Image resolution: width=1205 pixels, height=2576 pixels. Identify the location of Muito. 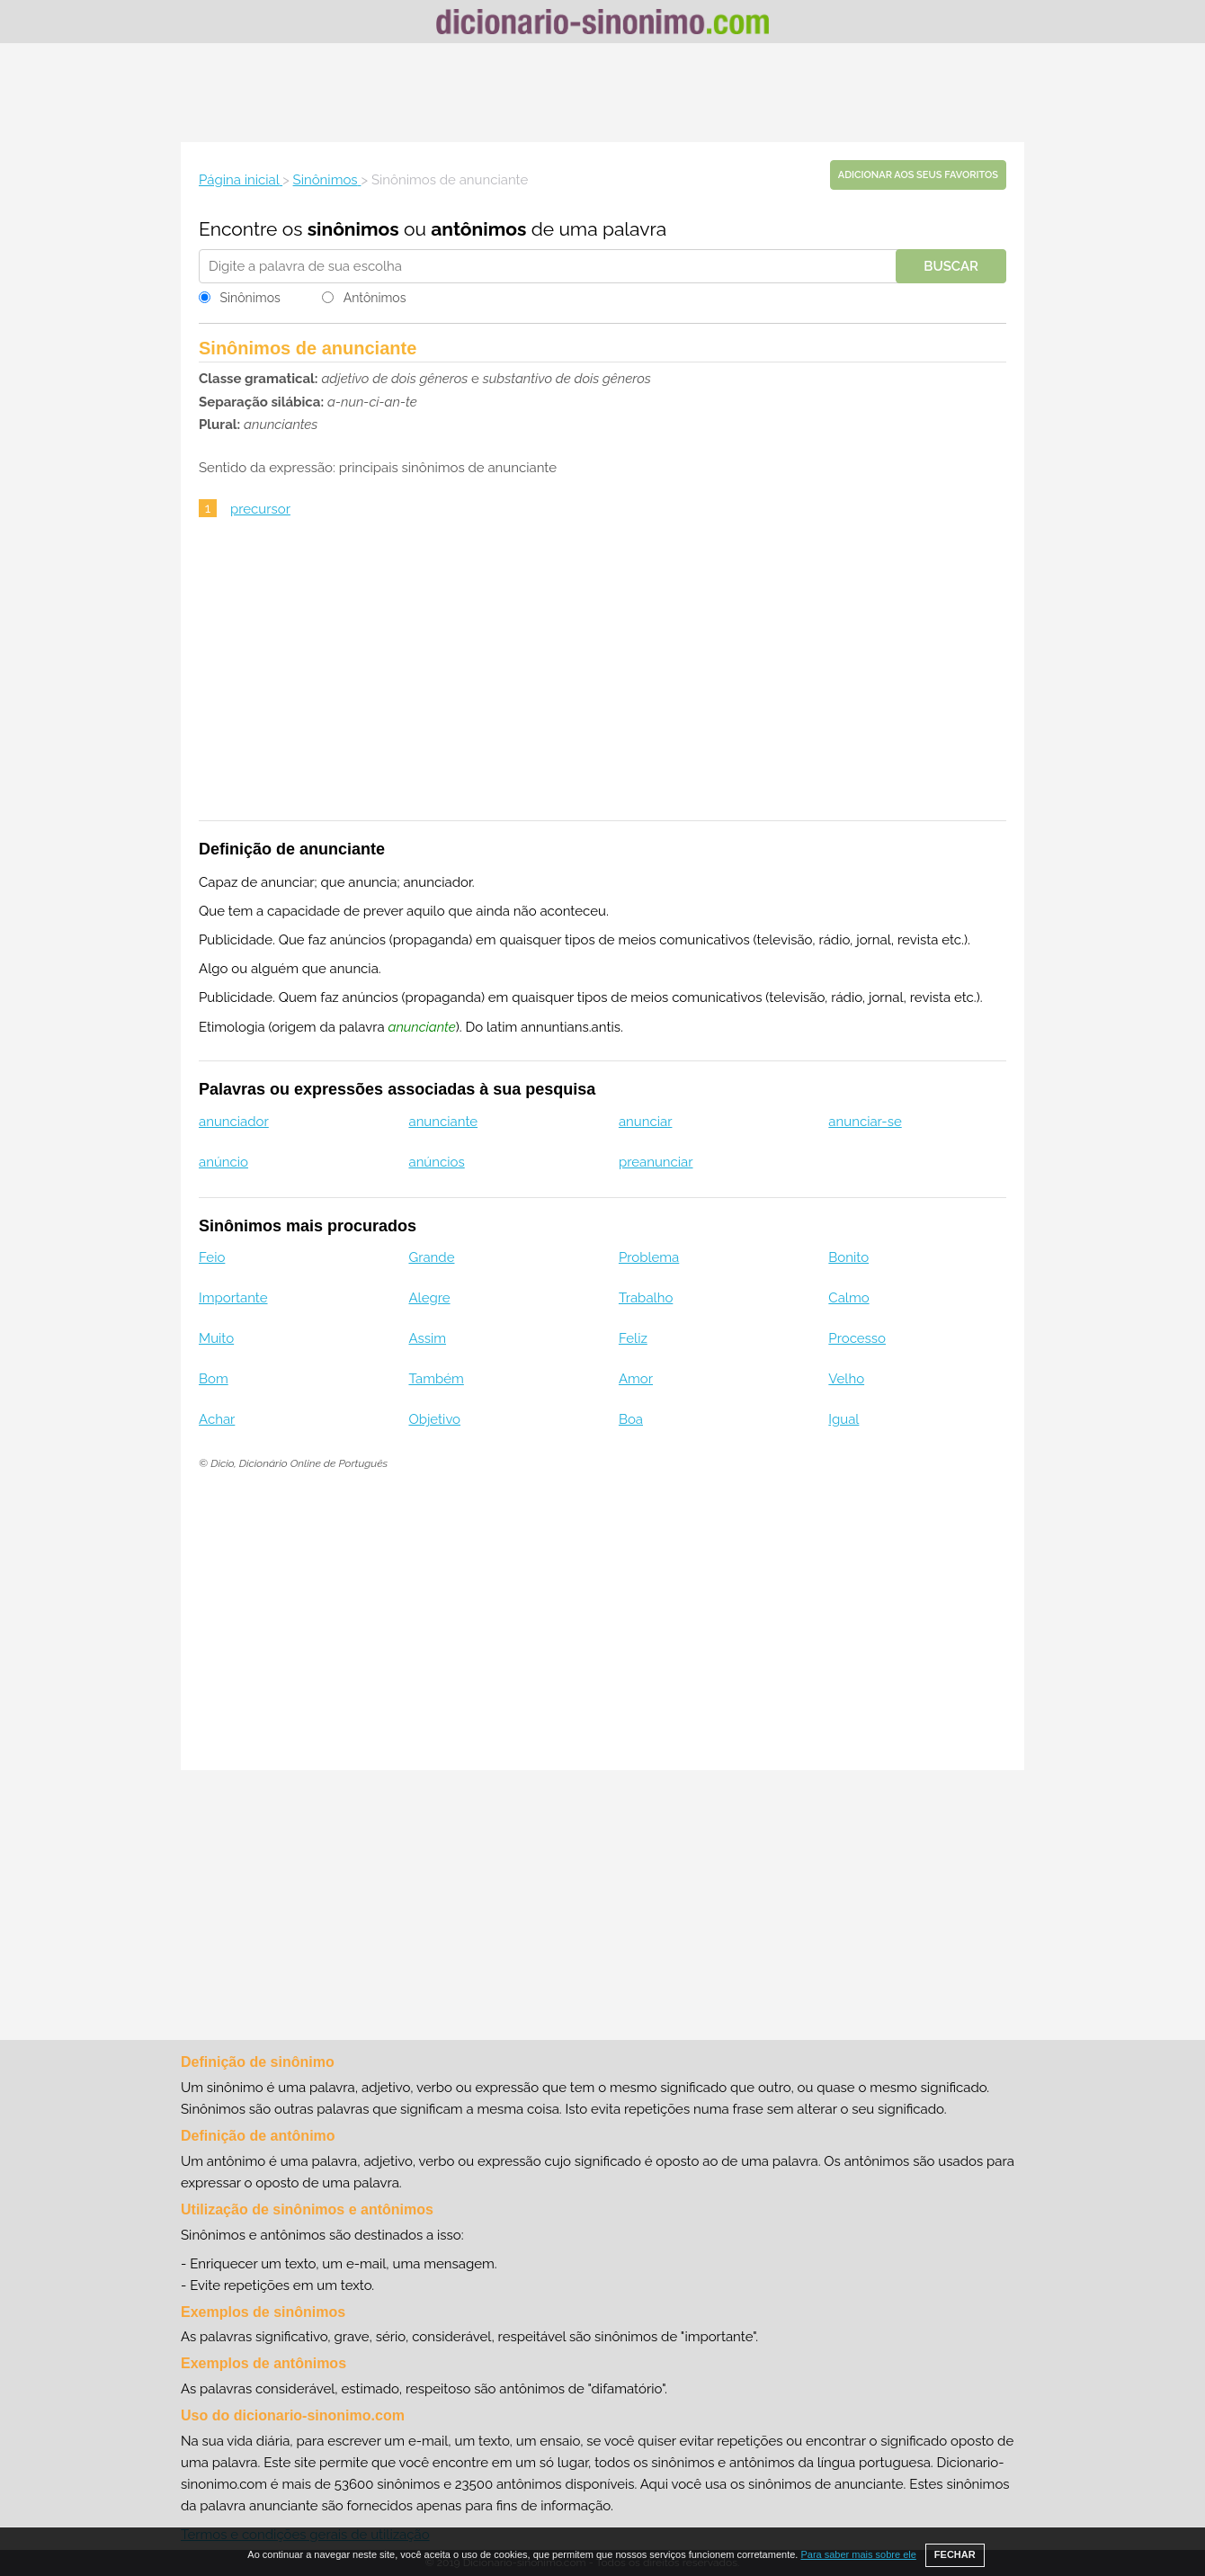
(216, 1338).